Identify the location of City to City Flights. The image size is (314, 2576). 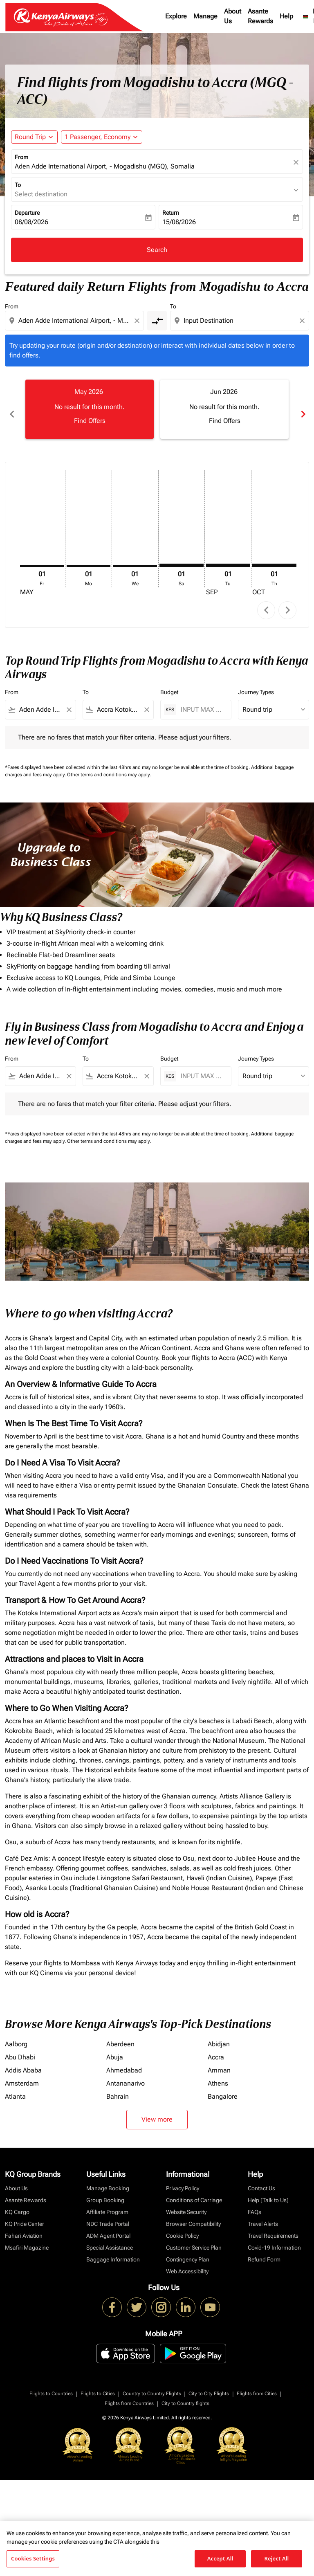
(208, 2384).